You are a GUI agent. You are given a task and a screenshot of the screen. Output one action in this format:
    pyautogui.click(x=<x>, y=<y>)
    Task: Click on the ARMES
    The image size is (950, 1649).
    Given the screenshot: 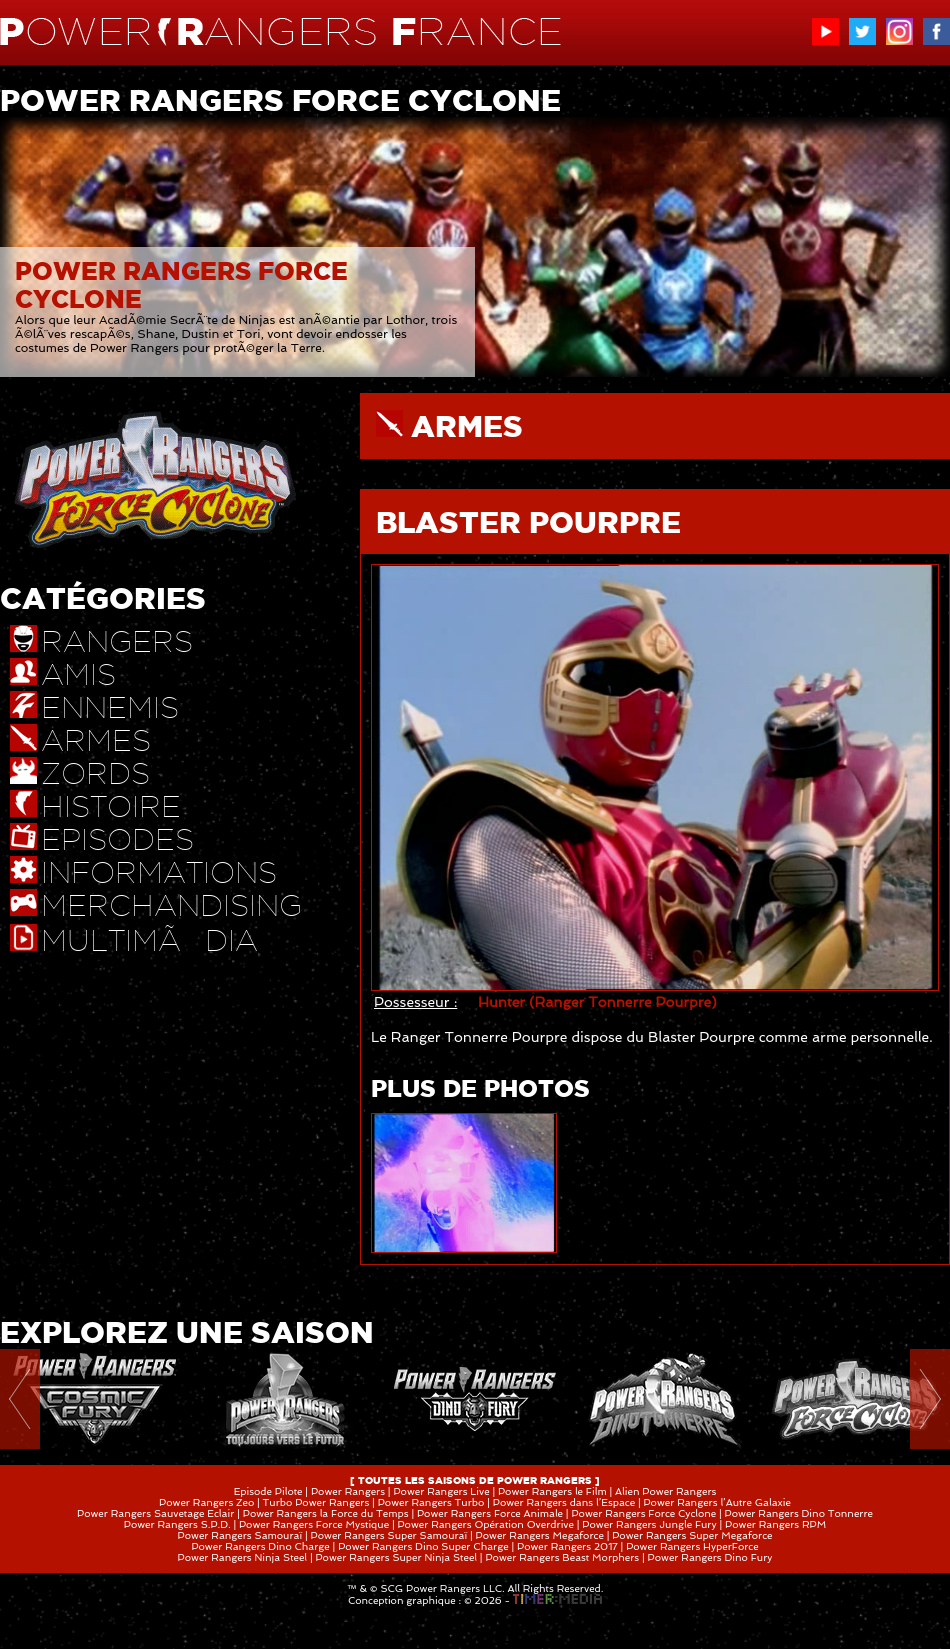 What is the action you would take?
    pyautogui.click(x=467, y=426)
    